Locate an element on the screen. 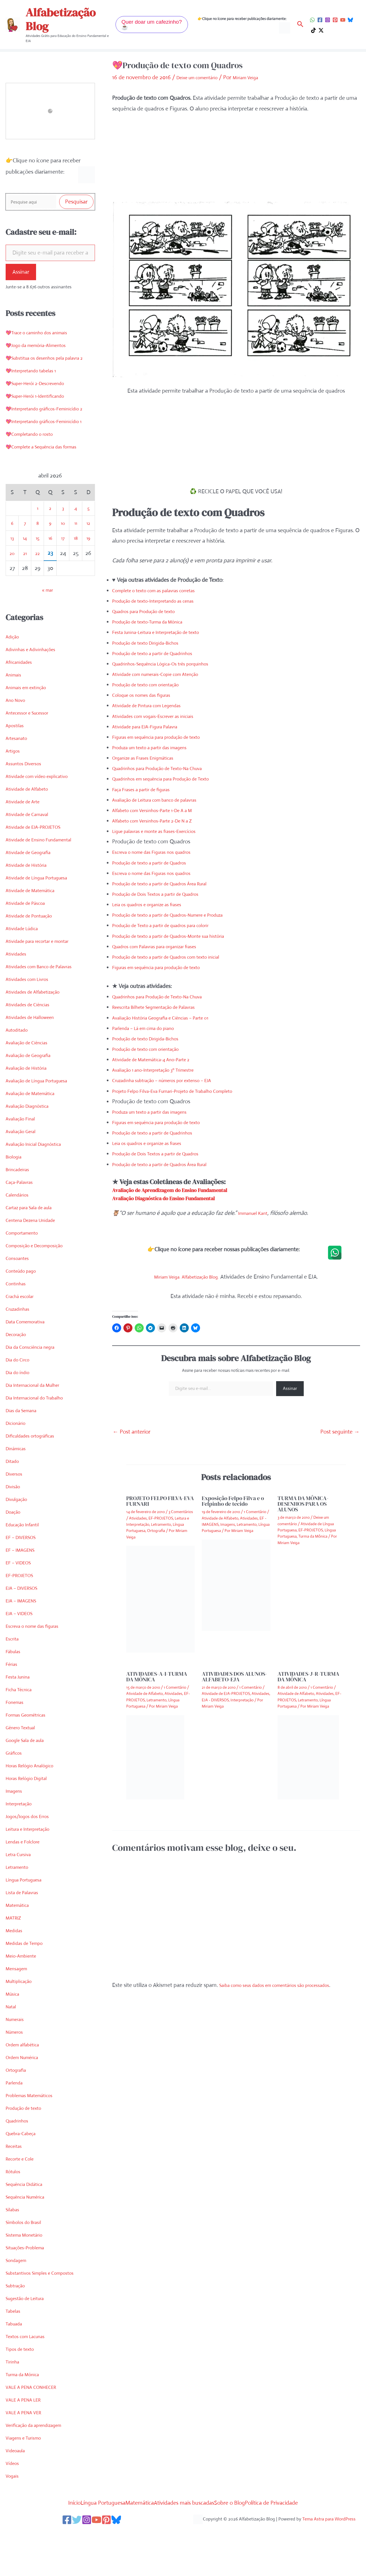 The image size is (366, 2576). 11 [Posts publicados em 11 de April de 2026] is located at coordinates (76, 558).